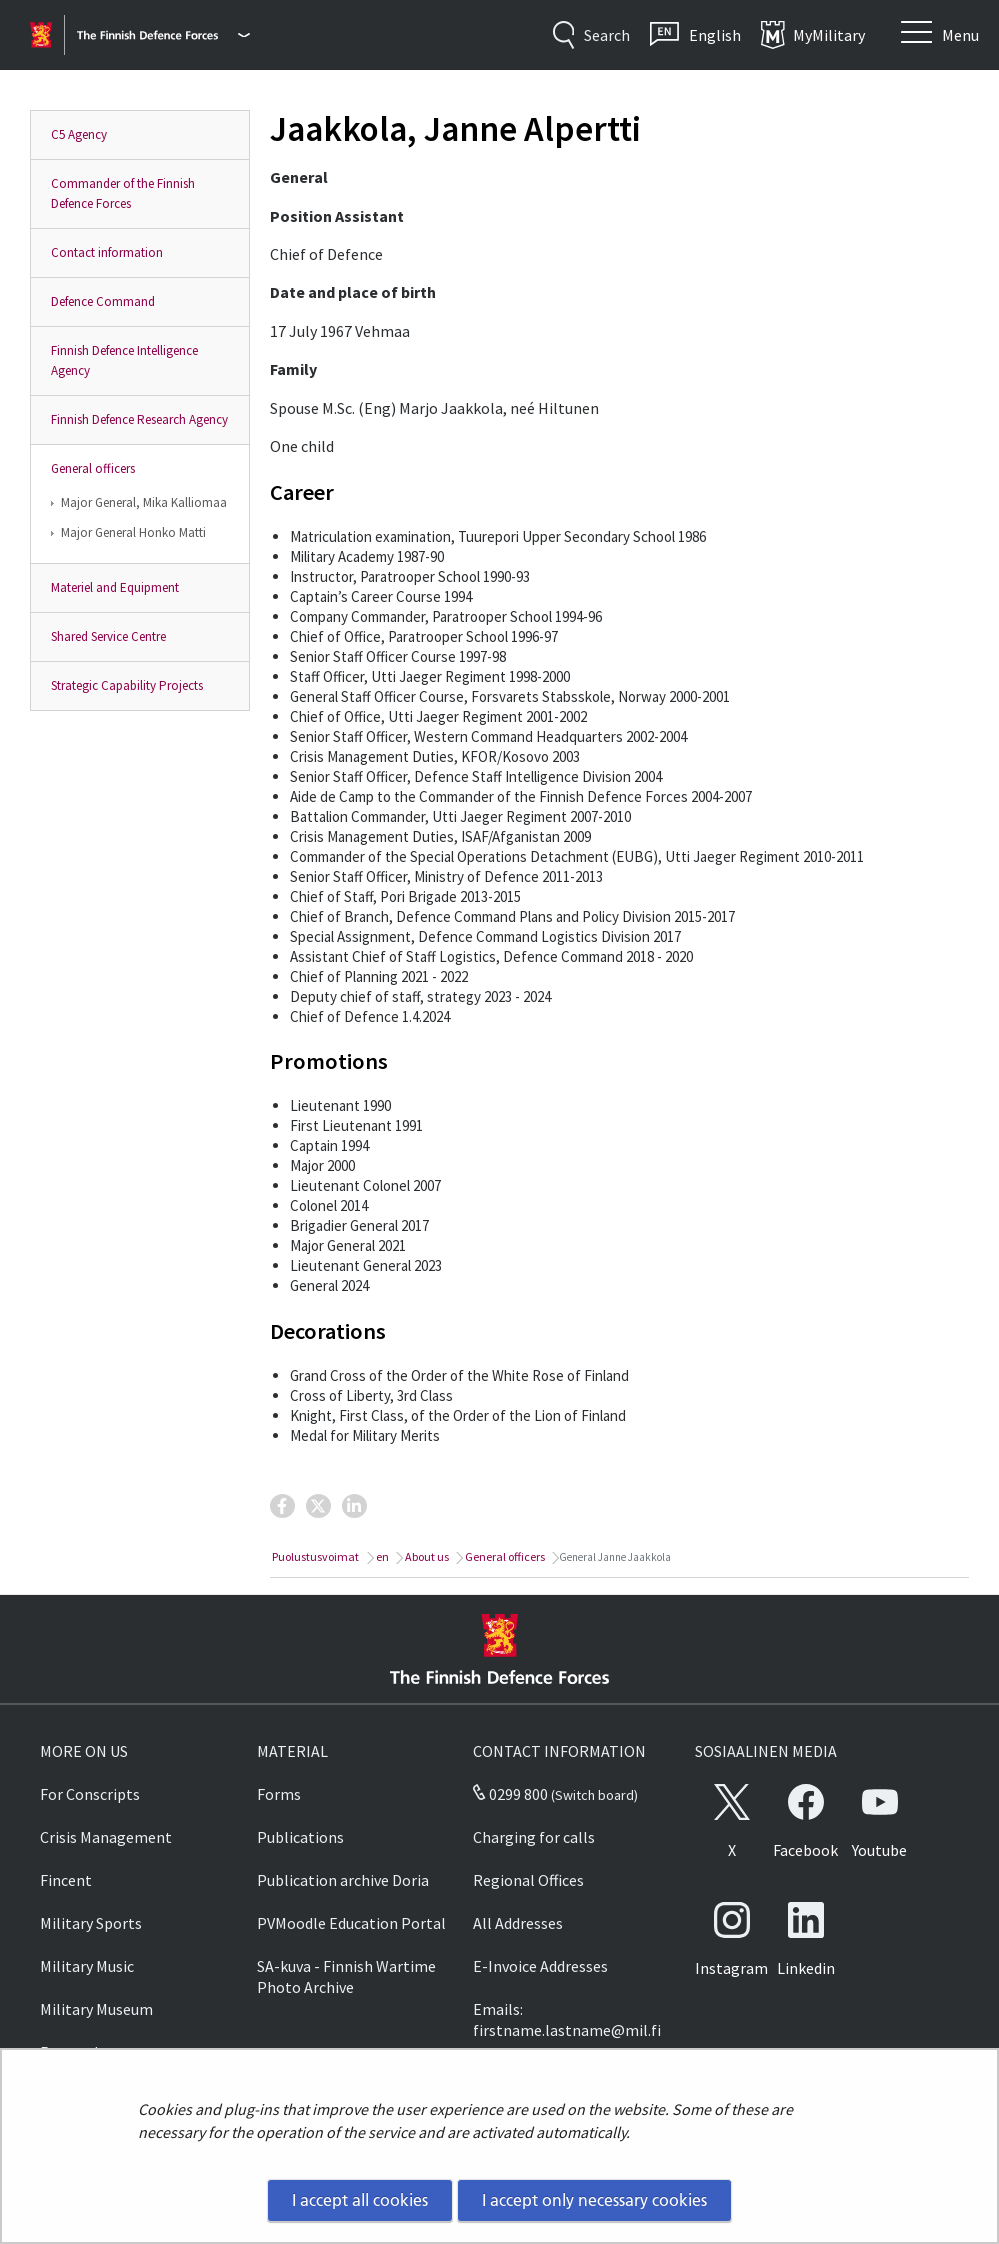  What do you see at coordinates (567, 2019) in the screenshot?
I see `Emails: firstname.lastname@mil.fi` at bounding box center [567, 2019].